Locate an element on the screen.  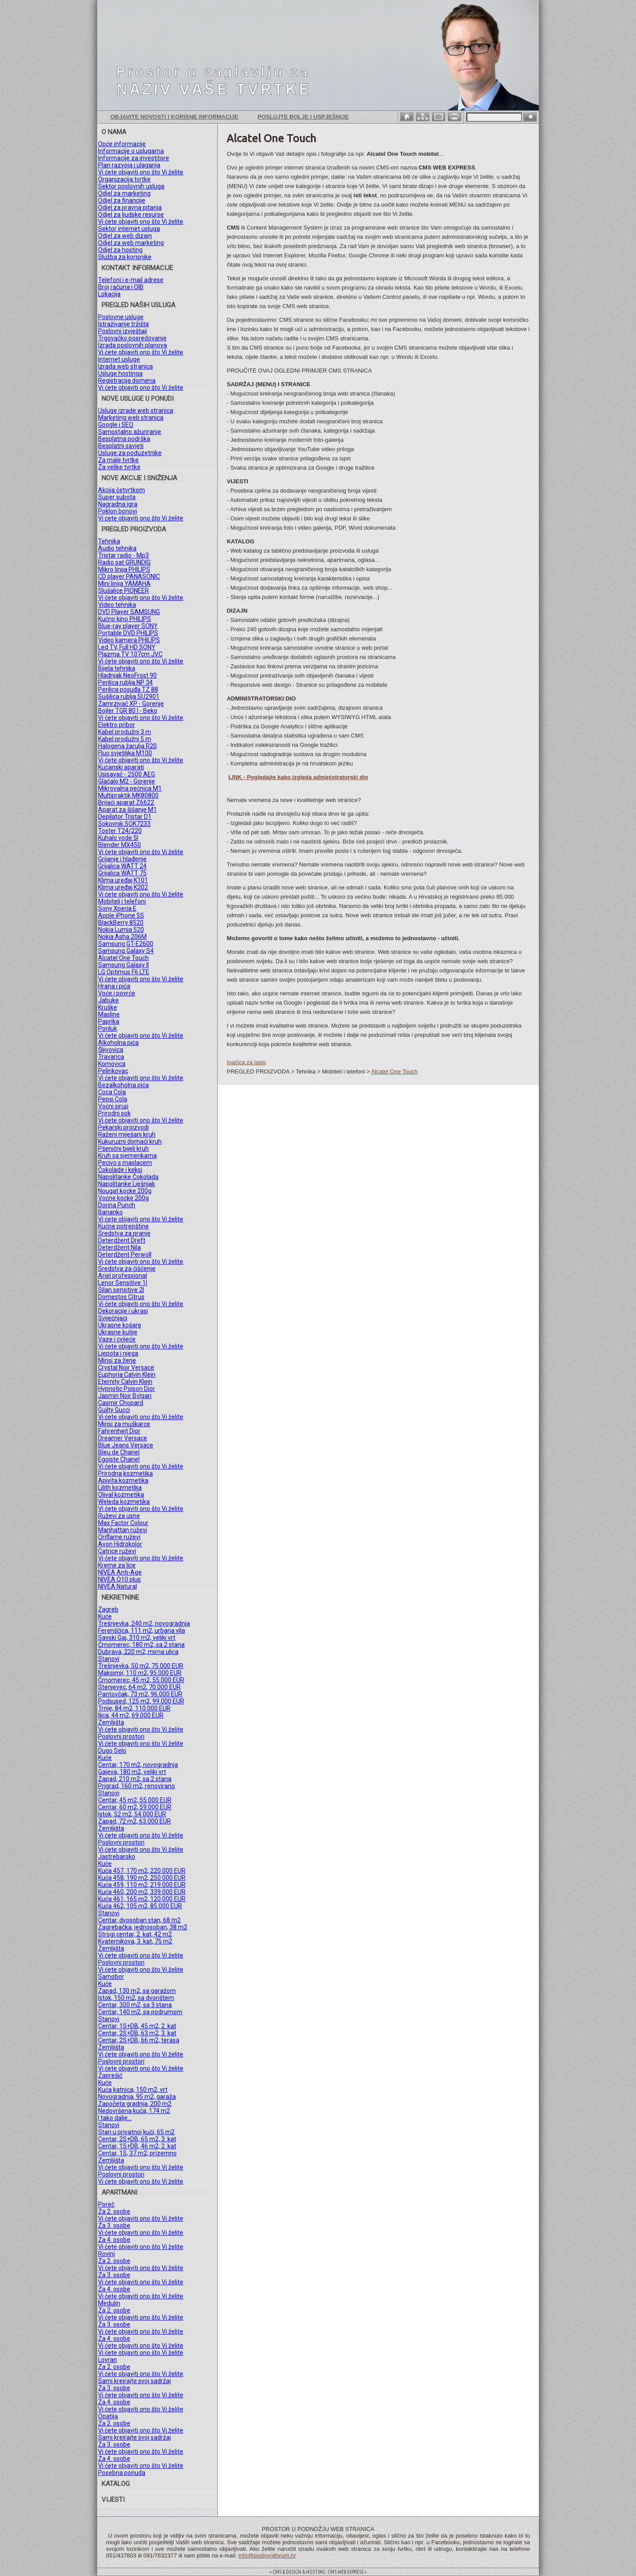
Istok, 150 m2, sa dvorištem is located at coordinates (136, 1997).